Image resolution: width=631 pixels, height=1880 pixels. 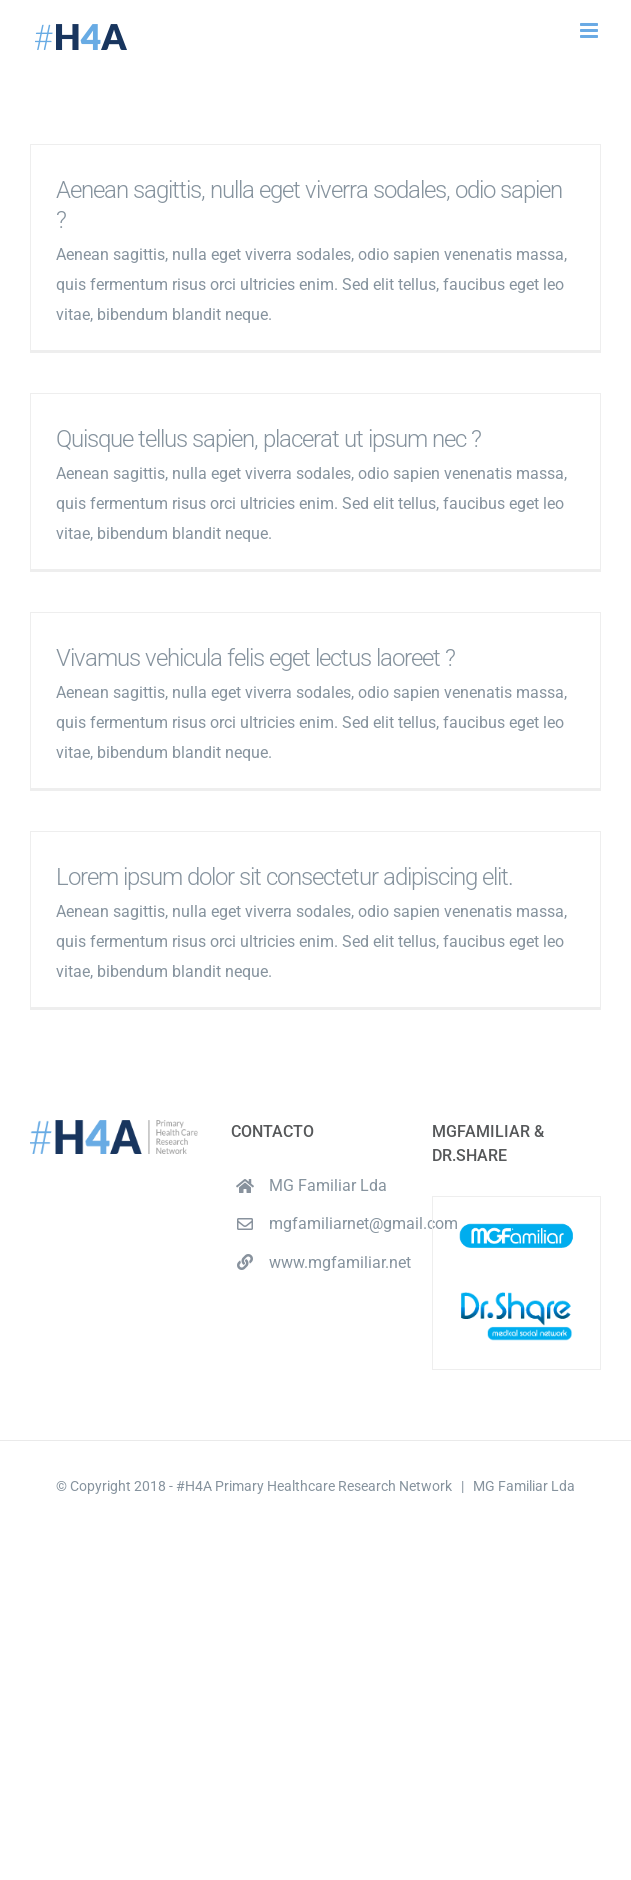 I want to click on mgfamiliarnet@gmail.com, so click(x=334, y=1223).